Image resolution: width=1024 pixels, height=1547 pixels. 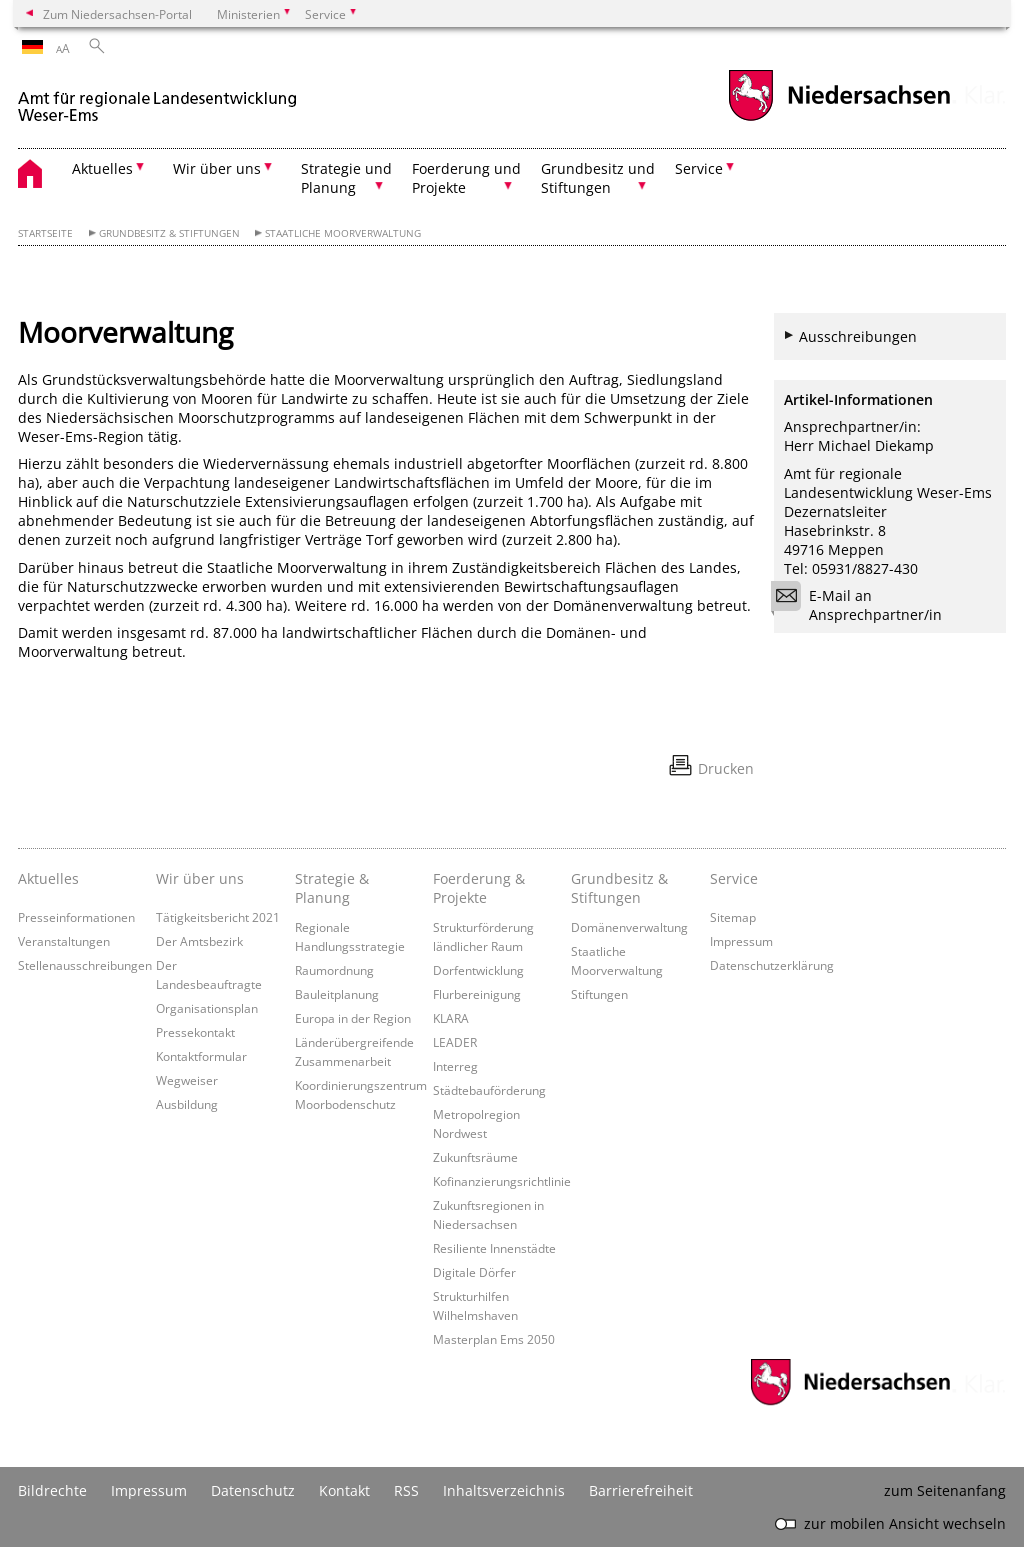 What do you see at coordinates (187, 1080) in the screenshot?
I see `Wegweiser` at bounding box center [187, 1080].